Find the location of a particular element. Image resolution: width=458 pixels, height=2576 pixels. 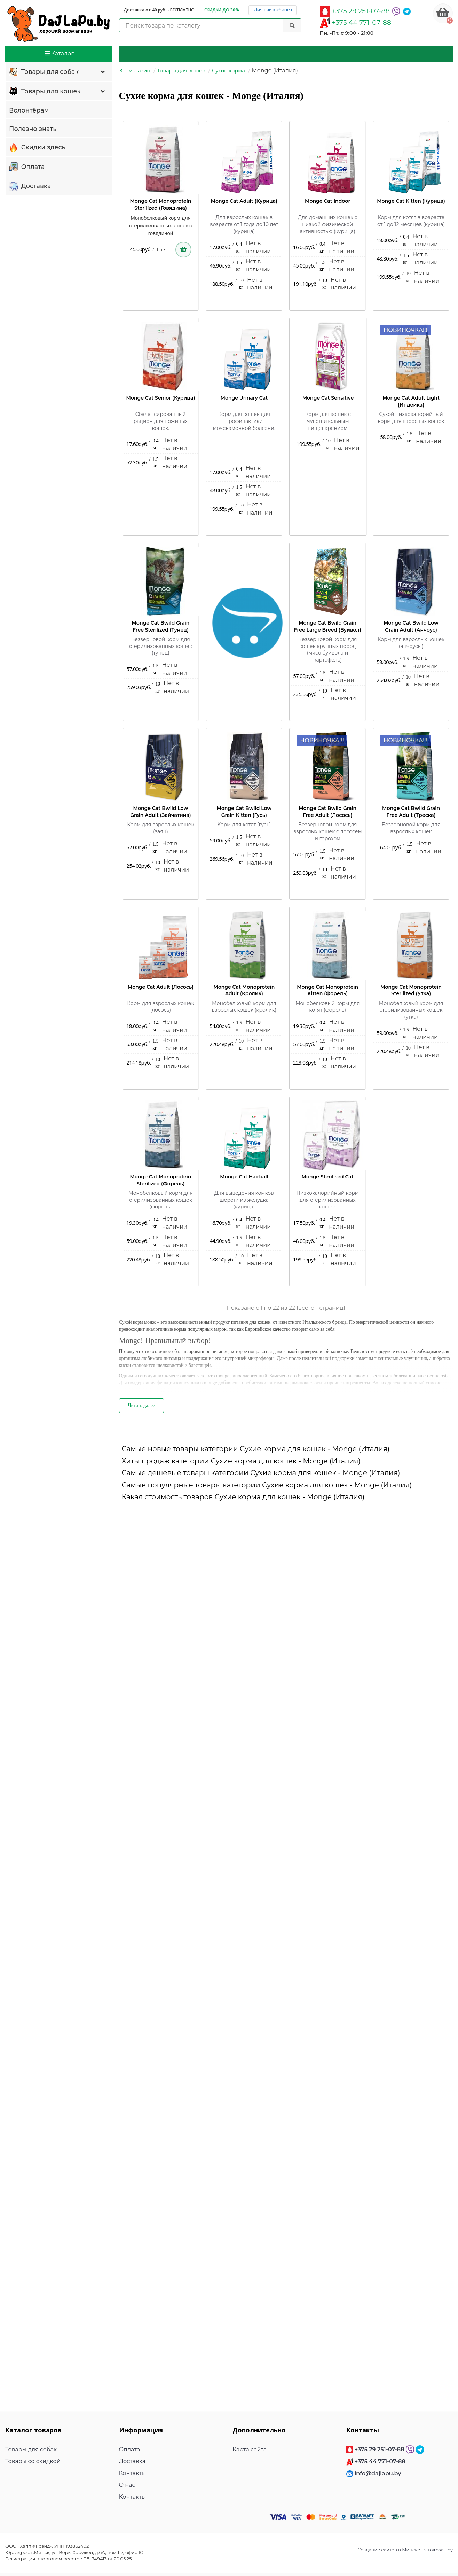

Monge Cat Sensitive is located at coordinates (328, 398).